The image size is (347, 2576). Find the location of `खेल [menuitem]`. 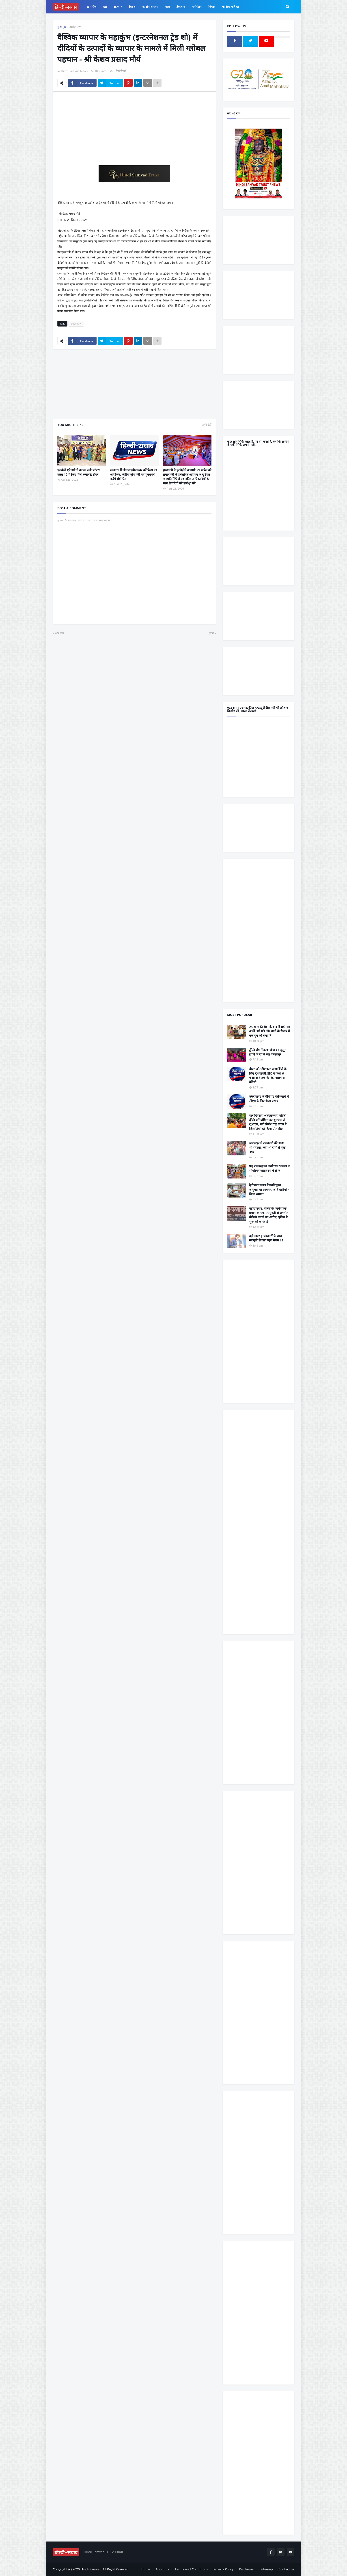

खेल [menuitem] is located at coordinates (167, 6).